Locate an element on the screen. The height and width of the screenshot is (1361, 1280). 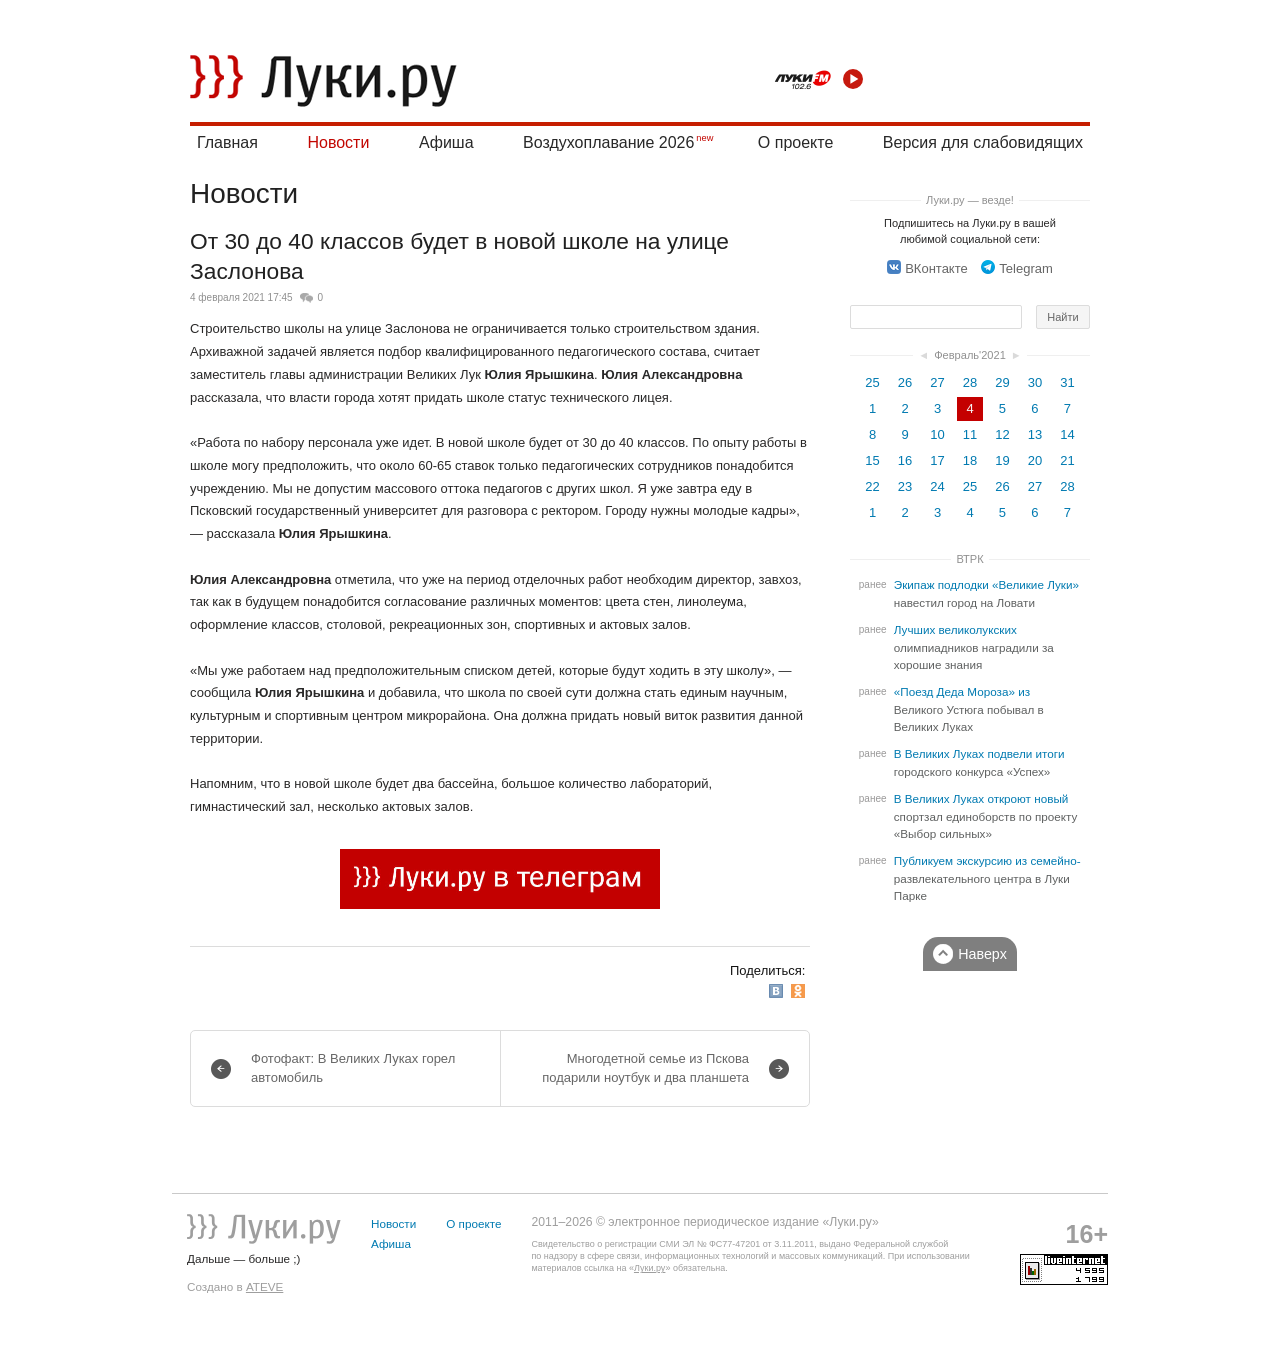
О проекте is located at coordinates (795, 142).